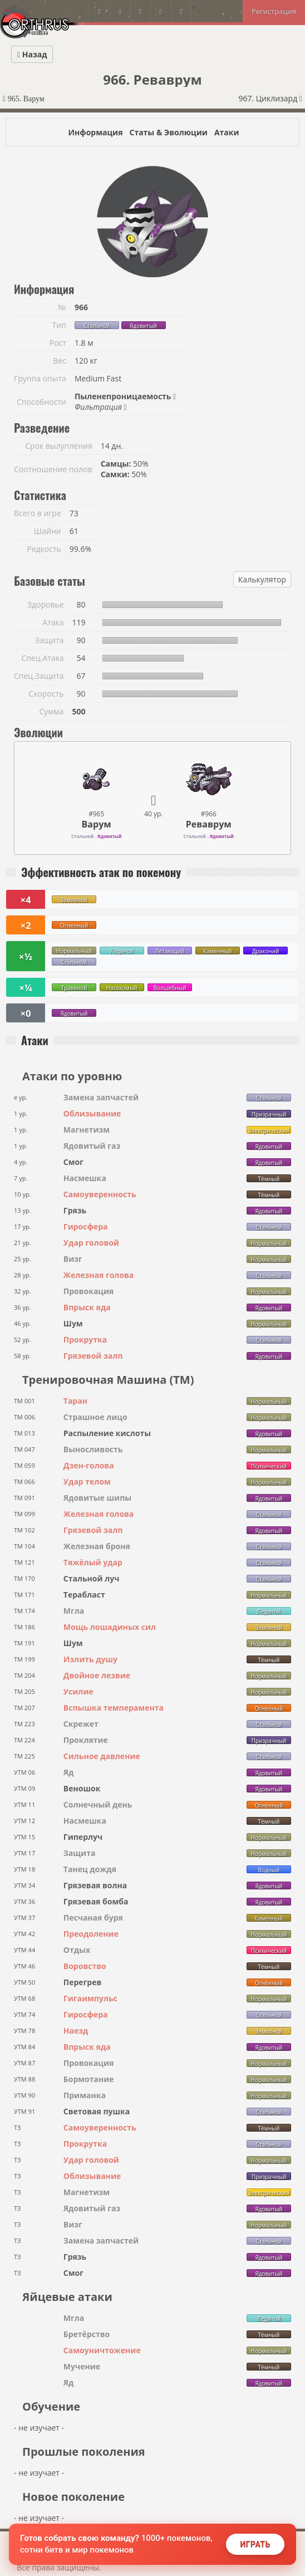 The height and width of the screenshot is (2576, 305). What do you see at coordinates (274, 11) in the screenshot?
I see `Регистрация` at bounding box center [274, 11].